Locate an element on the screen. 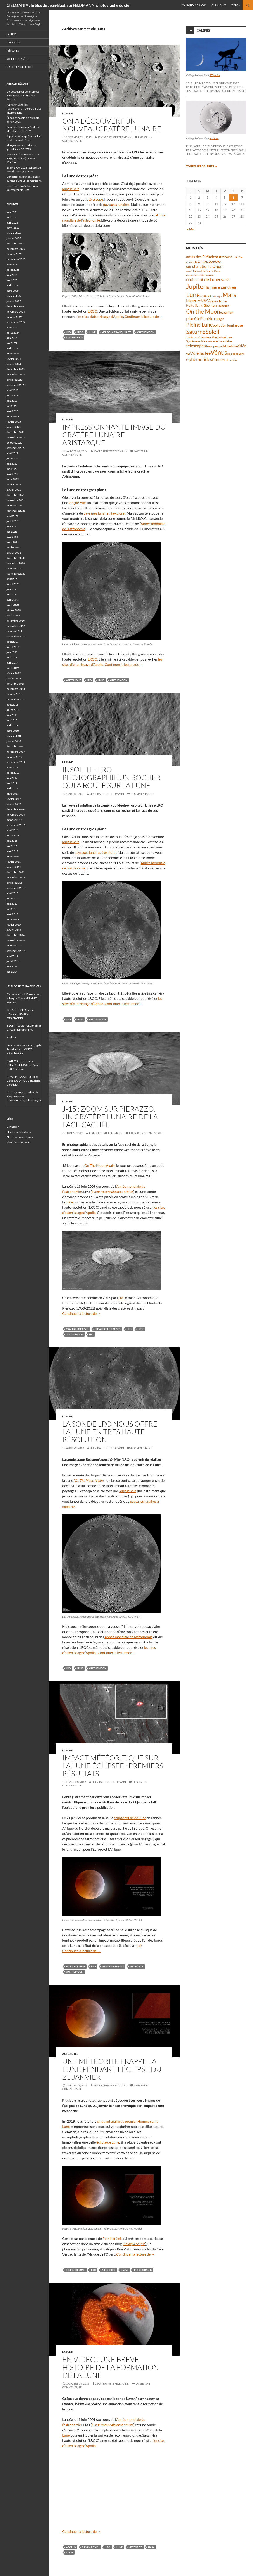 This screenshot has height=2576, width=253. Qui suis-je ? is located at coordinates (218, 5).